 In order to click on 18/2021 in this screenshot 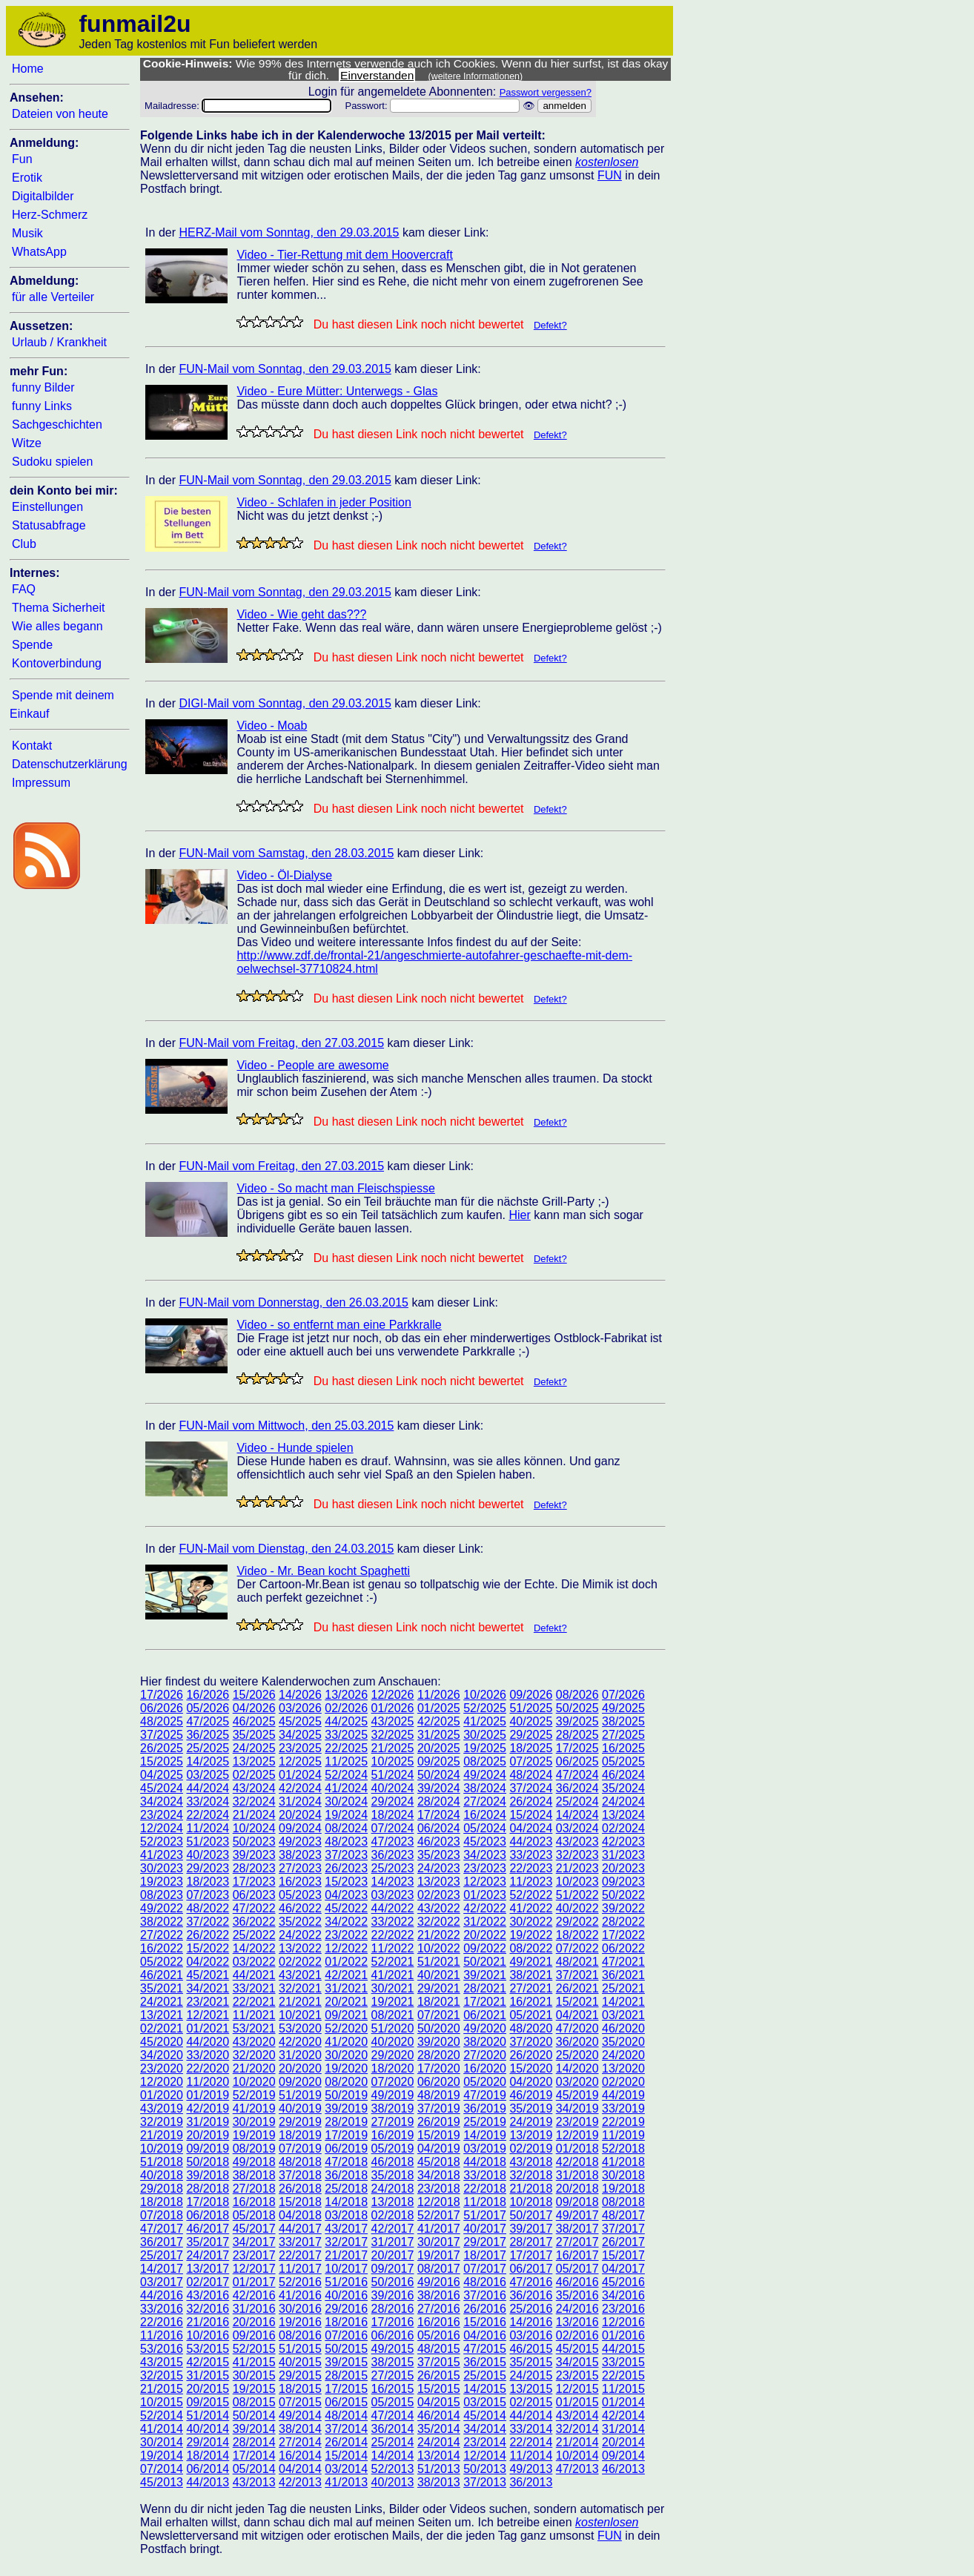, I will do `click(438, 2001)`.